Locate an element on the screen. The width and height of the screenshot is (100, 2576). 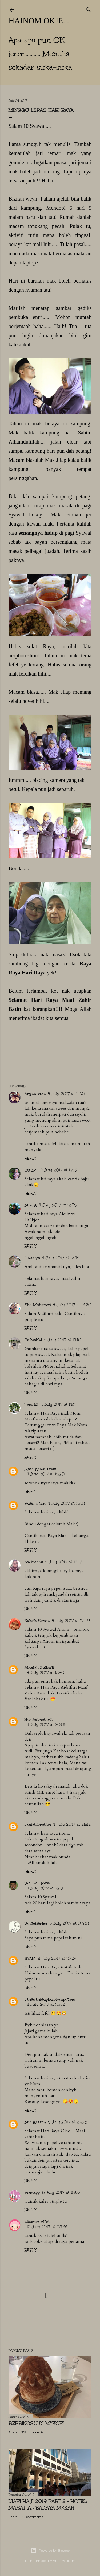
Kakcik Seroja is located at coordinates (37, 1620).